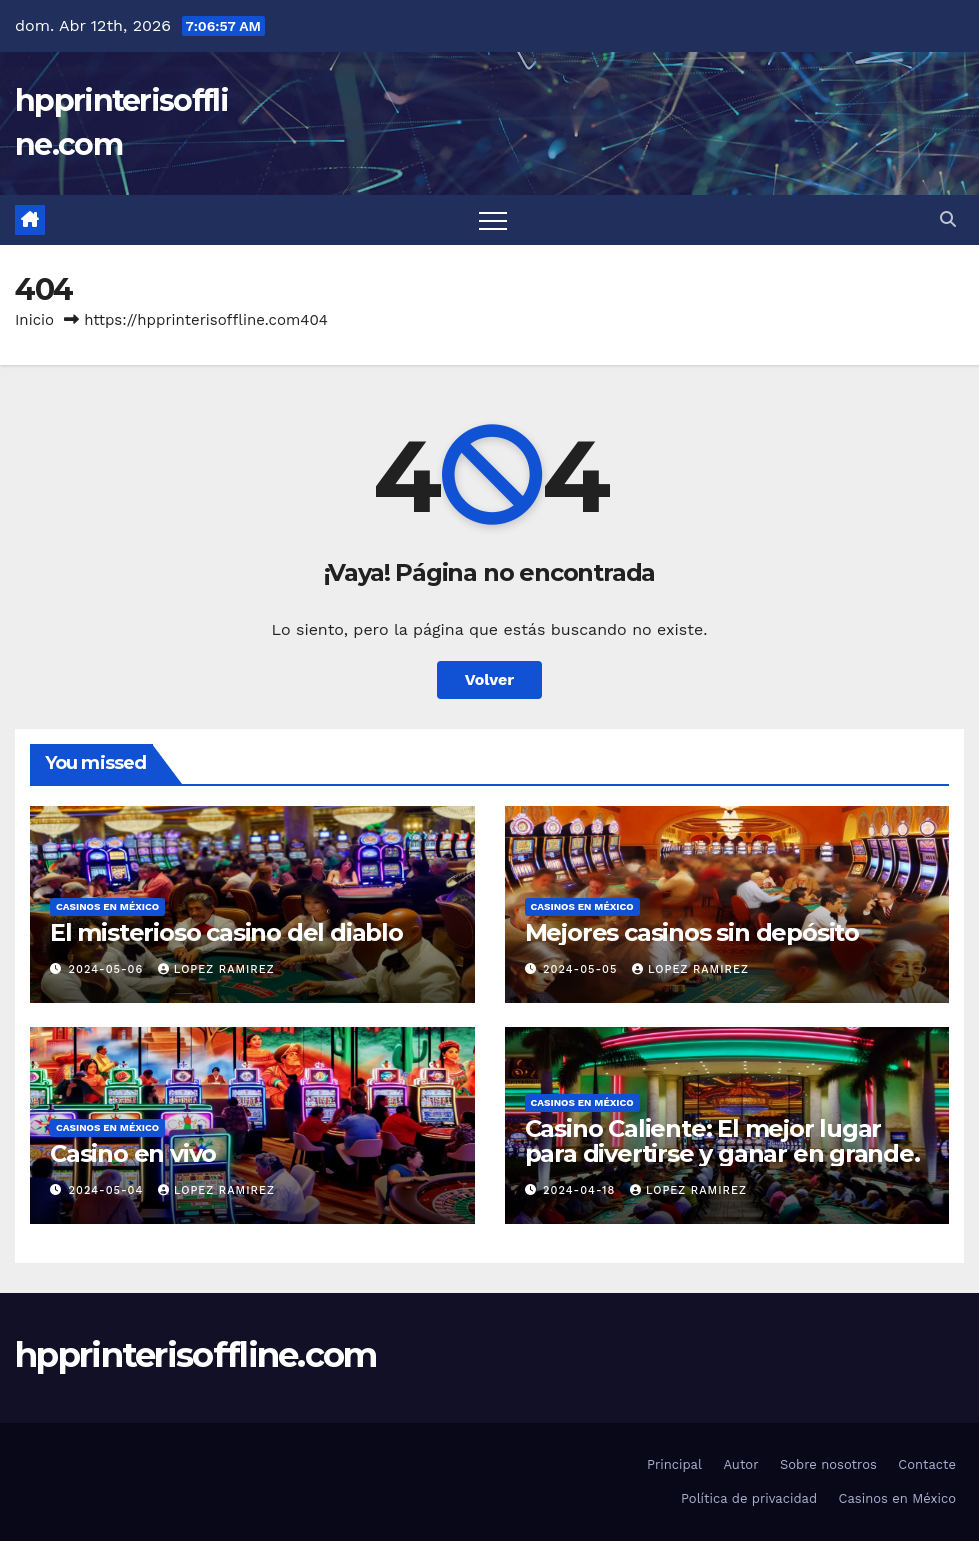 This screenshot has height=1541, width=979. I want to click on [button], so click(948, 219).